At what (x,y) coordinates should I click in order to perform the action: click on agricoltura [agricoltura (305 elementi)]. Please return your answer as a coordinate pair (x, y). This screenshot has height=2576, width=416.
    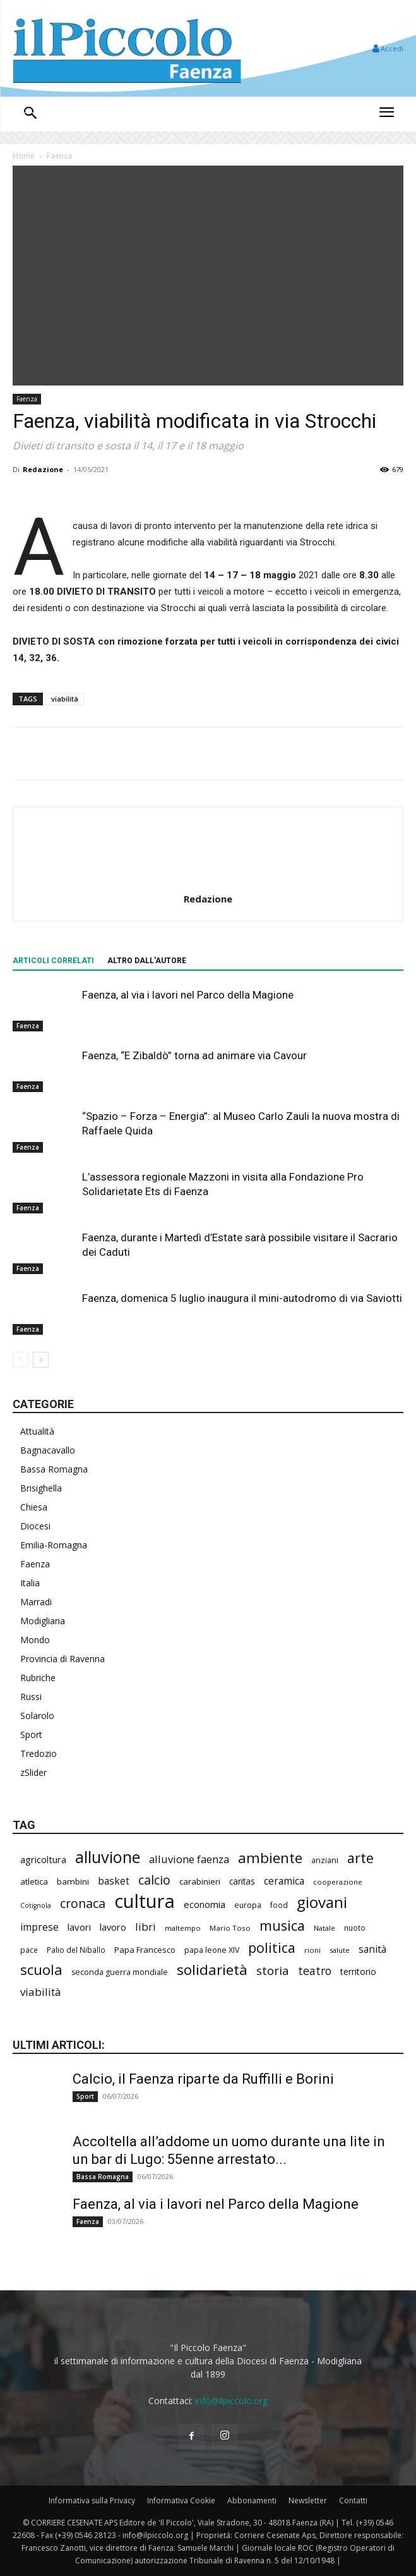
    Looking at the image, I should click on (43, 1859).